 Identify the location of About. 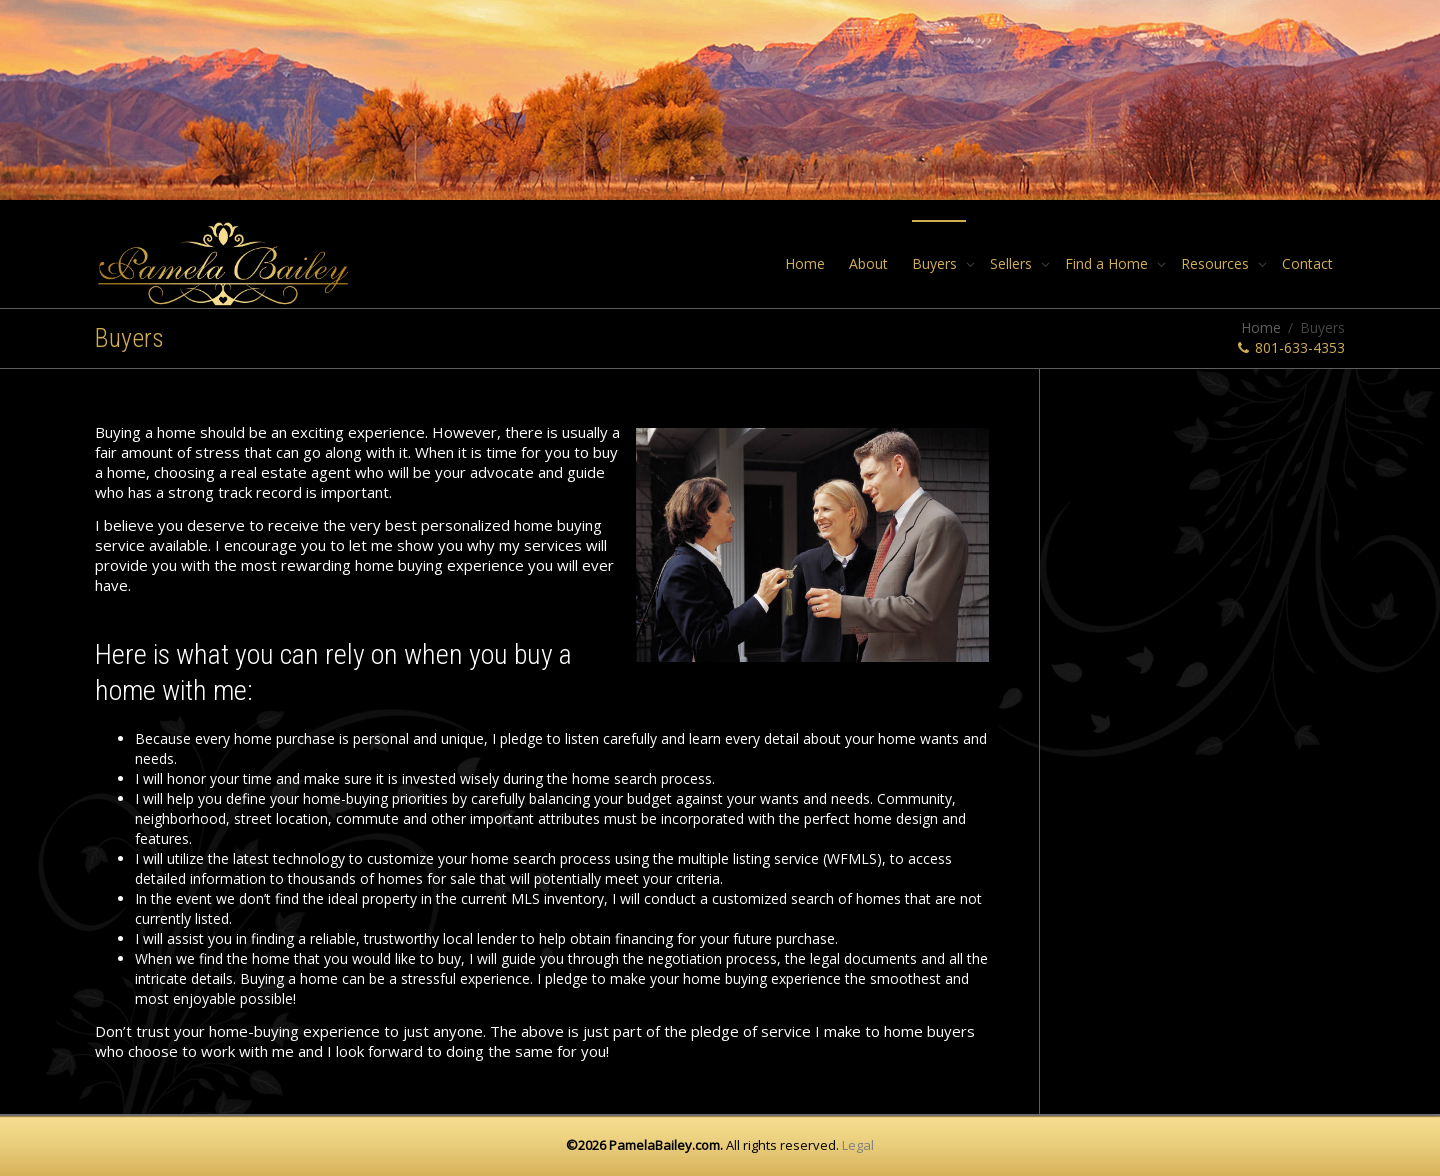
(868, 263).